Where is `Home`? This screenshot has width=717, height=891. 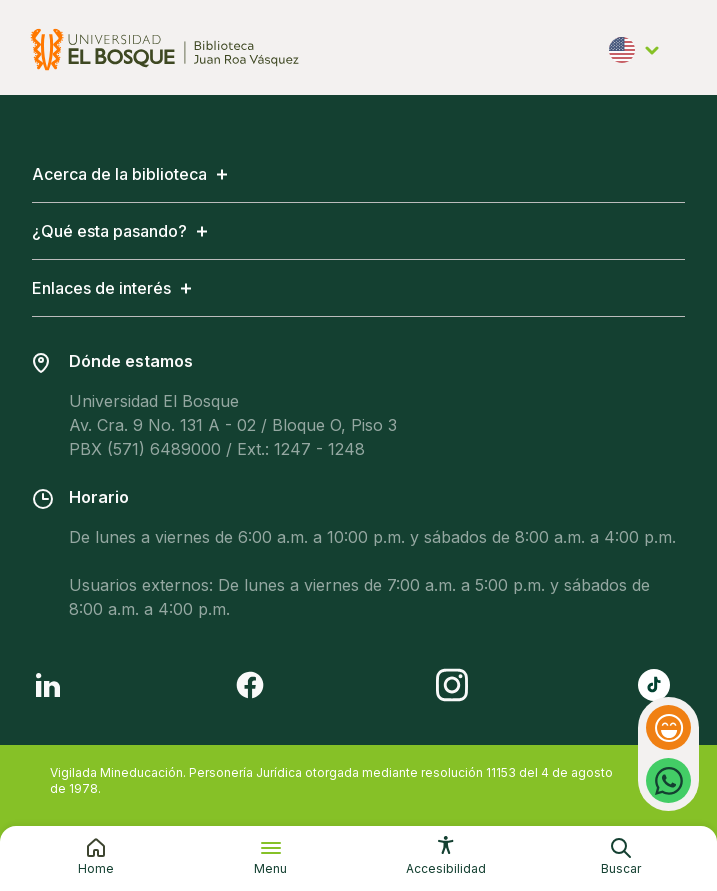
Home is located at coordinates (96, 868).